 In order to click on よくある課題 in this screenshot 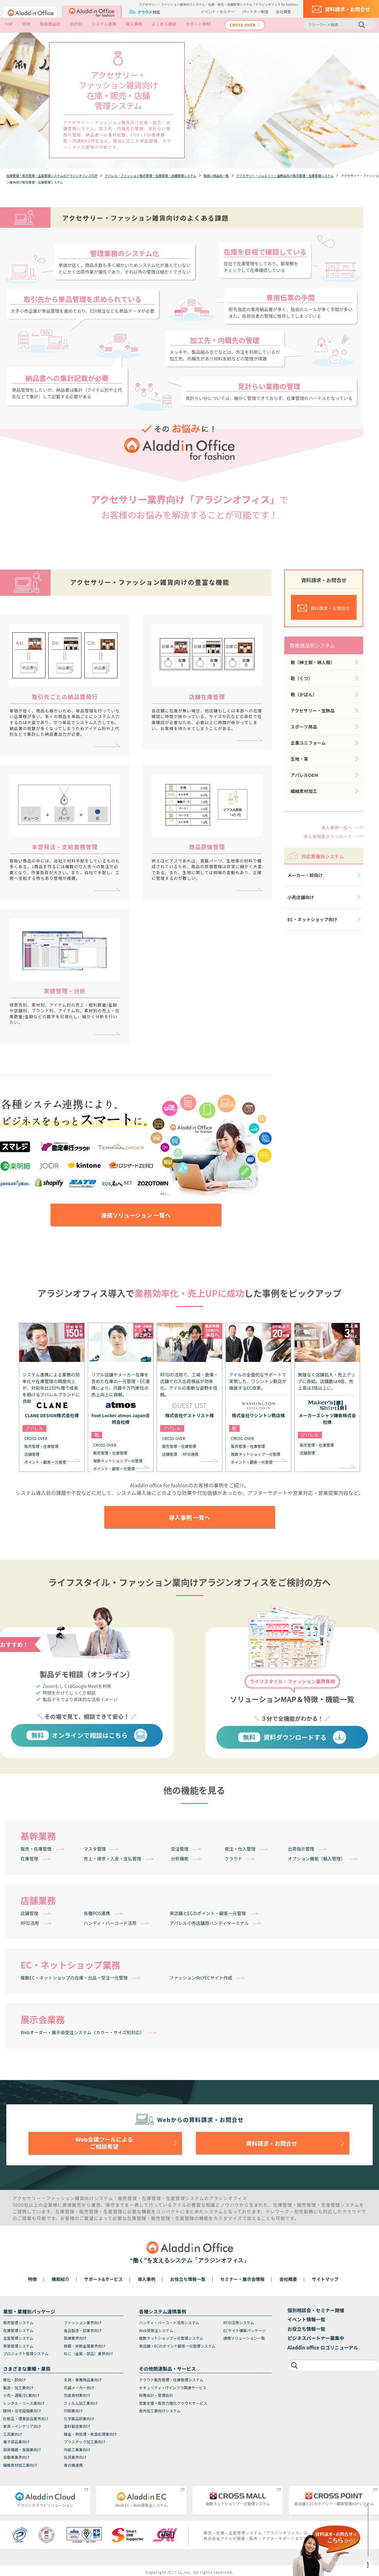, I will do `click(164, 24)`.